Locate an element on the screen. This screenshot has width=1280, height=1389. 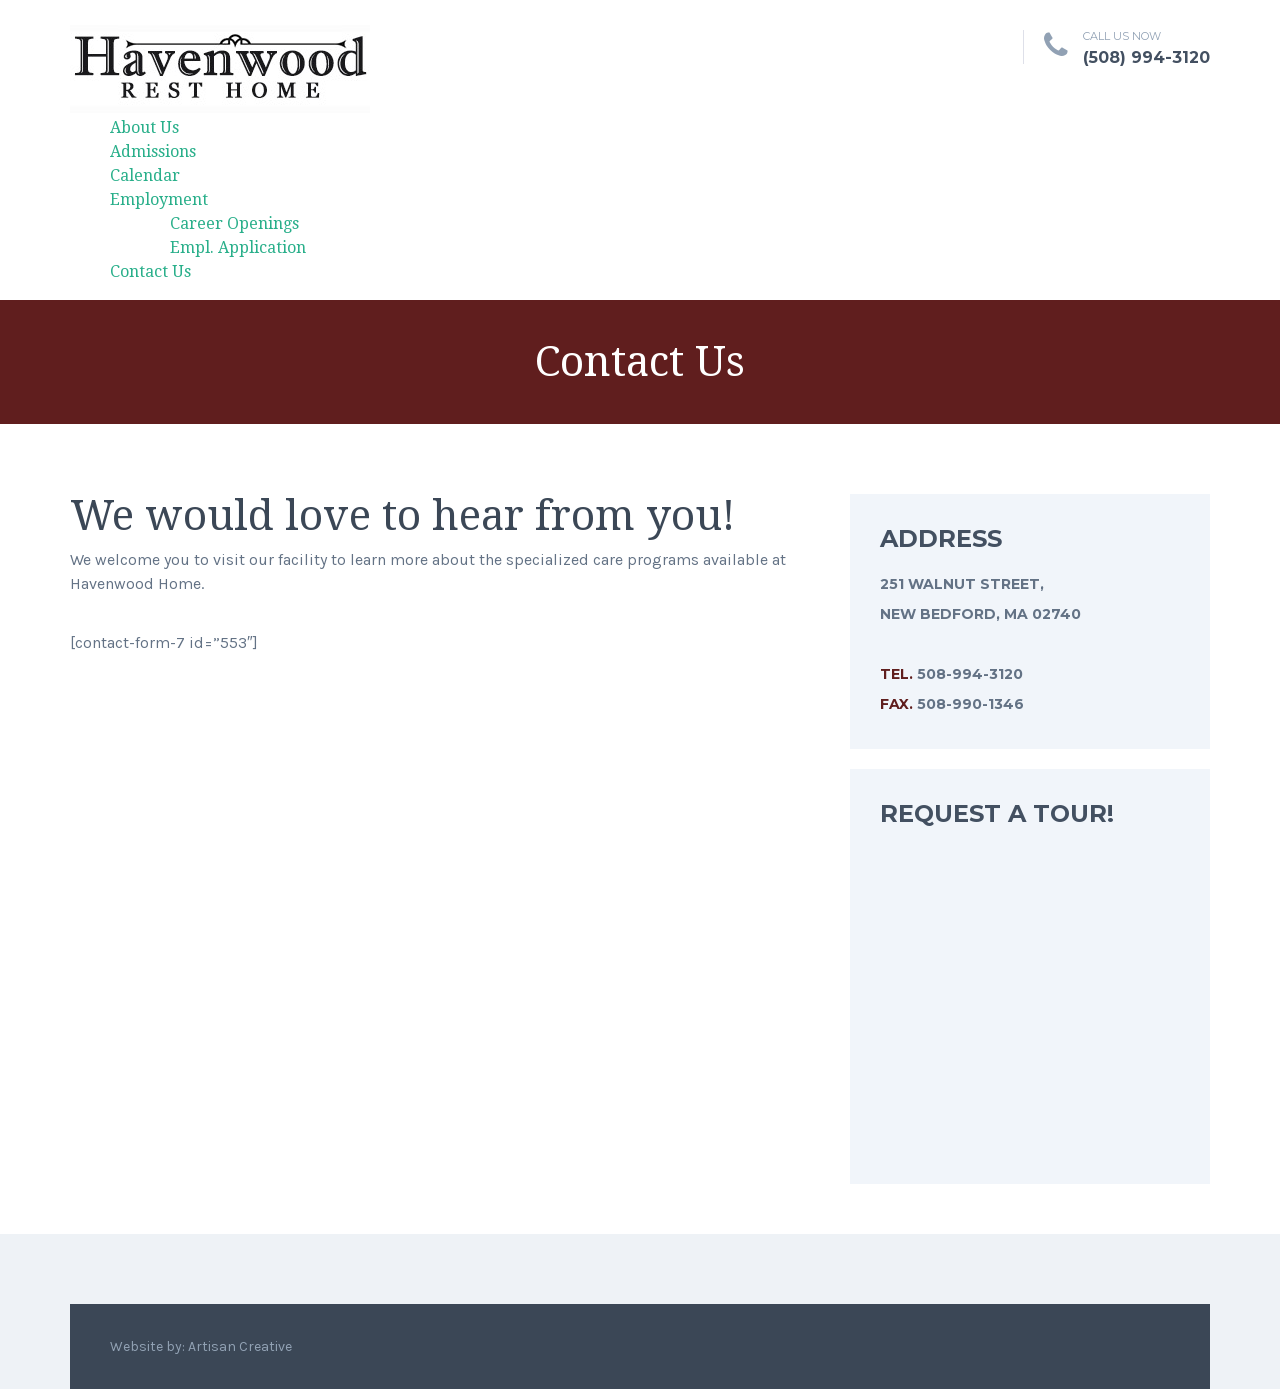
Career Openings is located at coordinates (234, 223).